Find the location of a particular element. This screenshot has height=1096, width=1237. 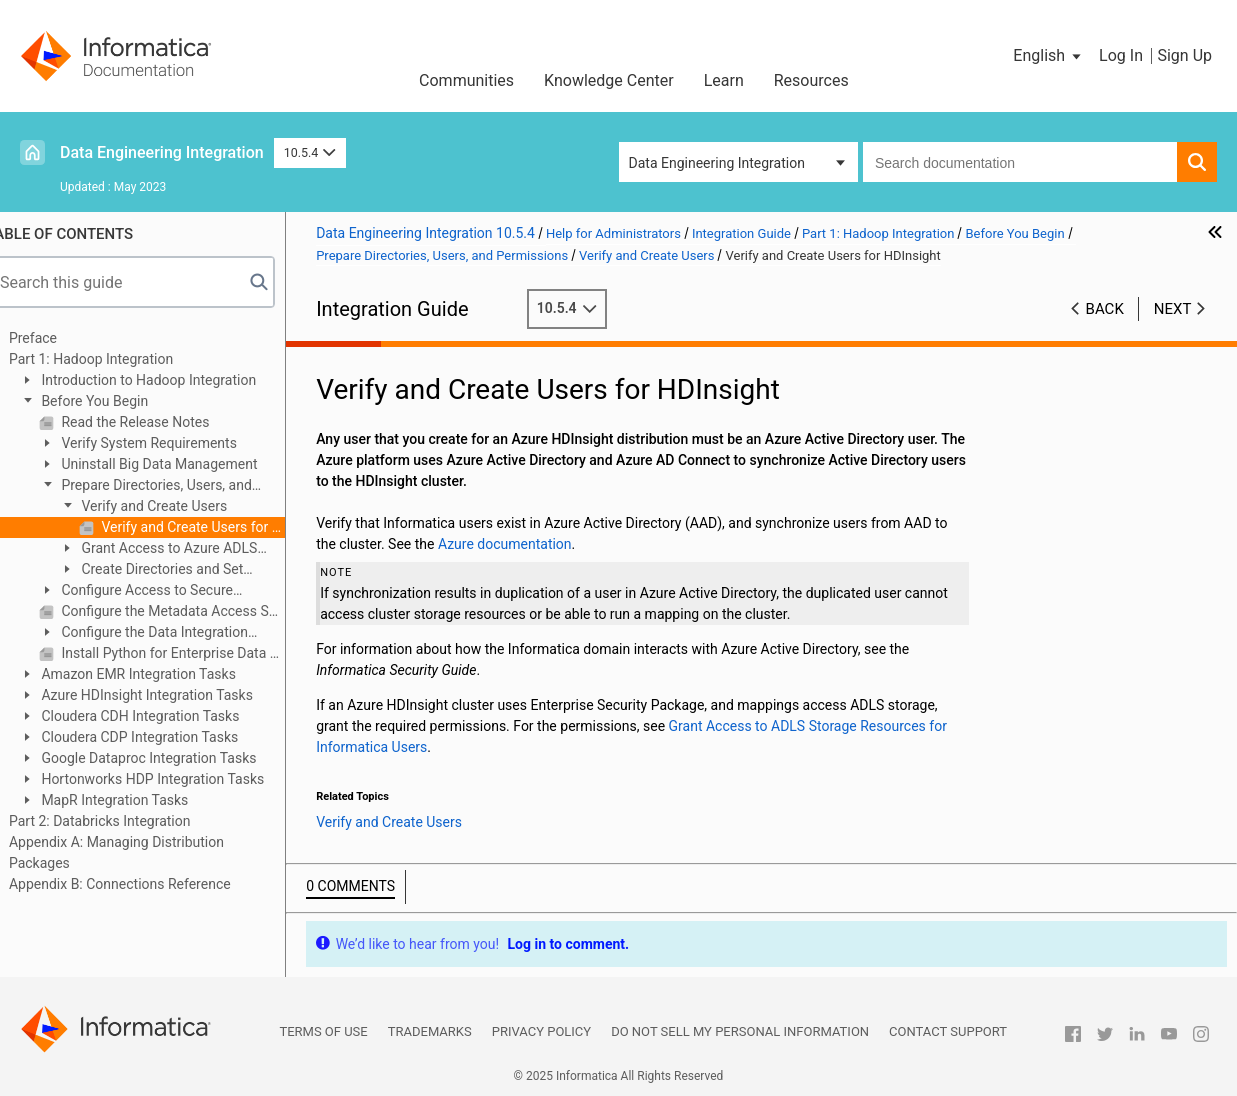

Part 2: Databricks Integration is located at coordinates (124, 821).